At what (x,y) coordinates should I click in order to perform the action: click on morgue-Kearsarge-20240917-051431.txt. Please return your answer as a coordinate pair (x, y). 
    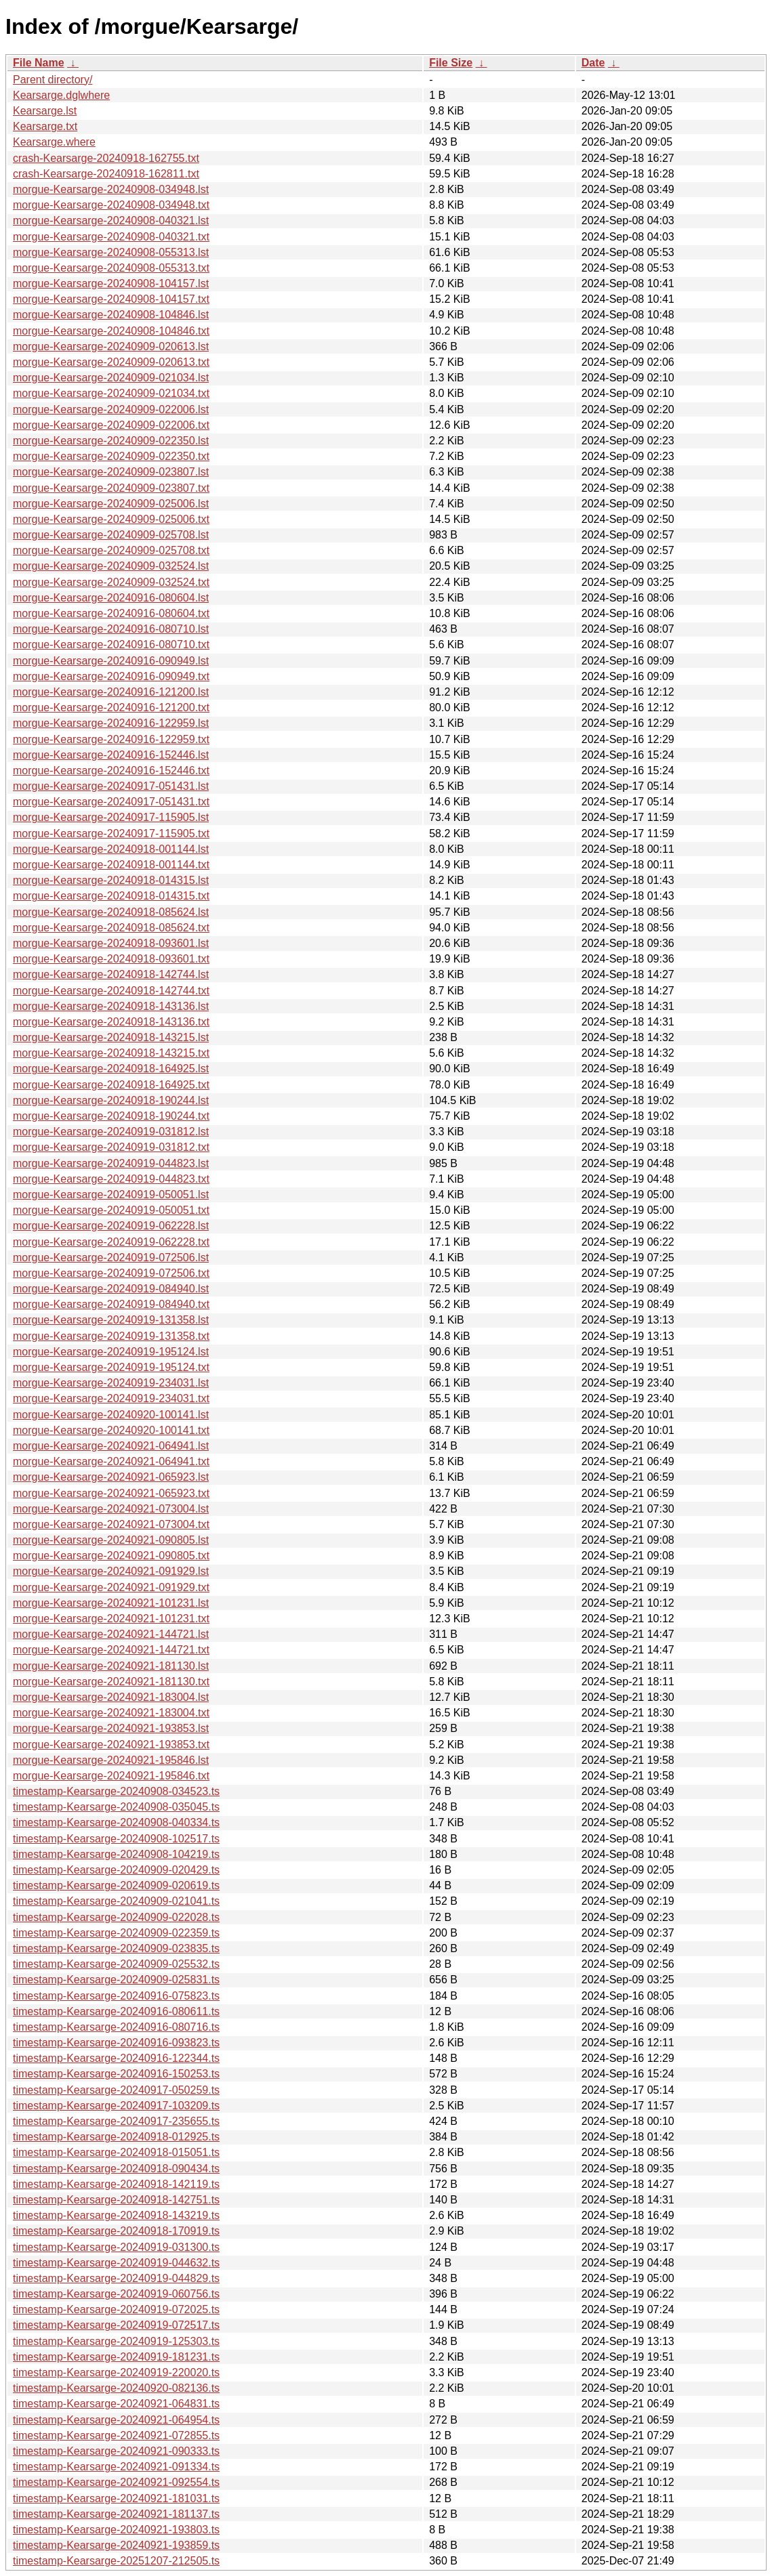
    Looking at the image, I should click on (111, 801).